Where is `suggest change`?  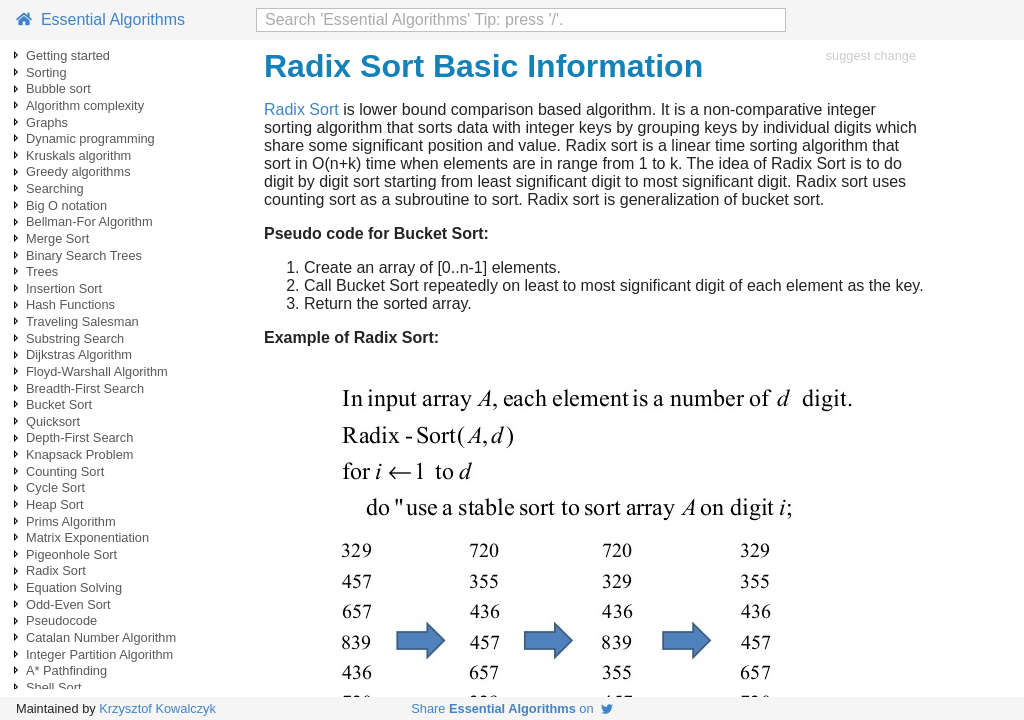
suggest change is located at coordinates (871, 55).